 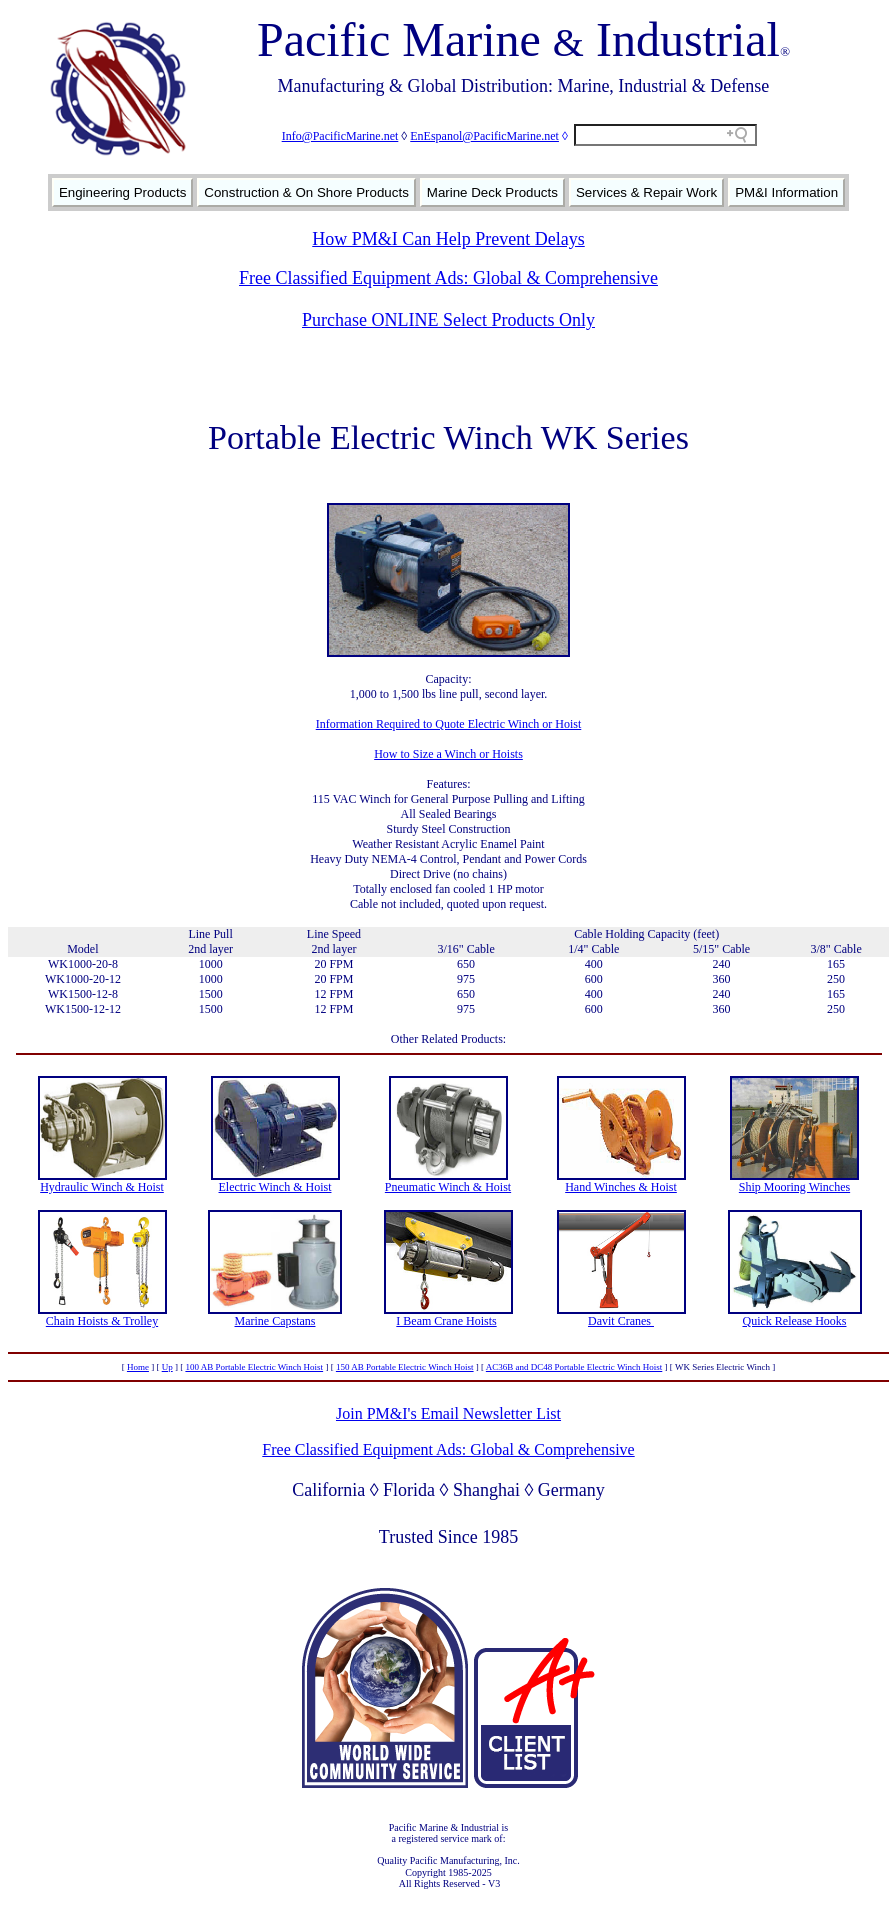 What do you see at coordinates (621, 1187) in the screenshot?
I see `Hand Winches & Hoist` at bounding box center [621, 1187].